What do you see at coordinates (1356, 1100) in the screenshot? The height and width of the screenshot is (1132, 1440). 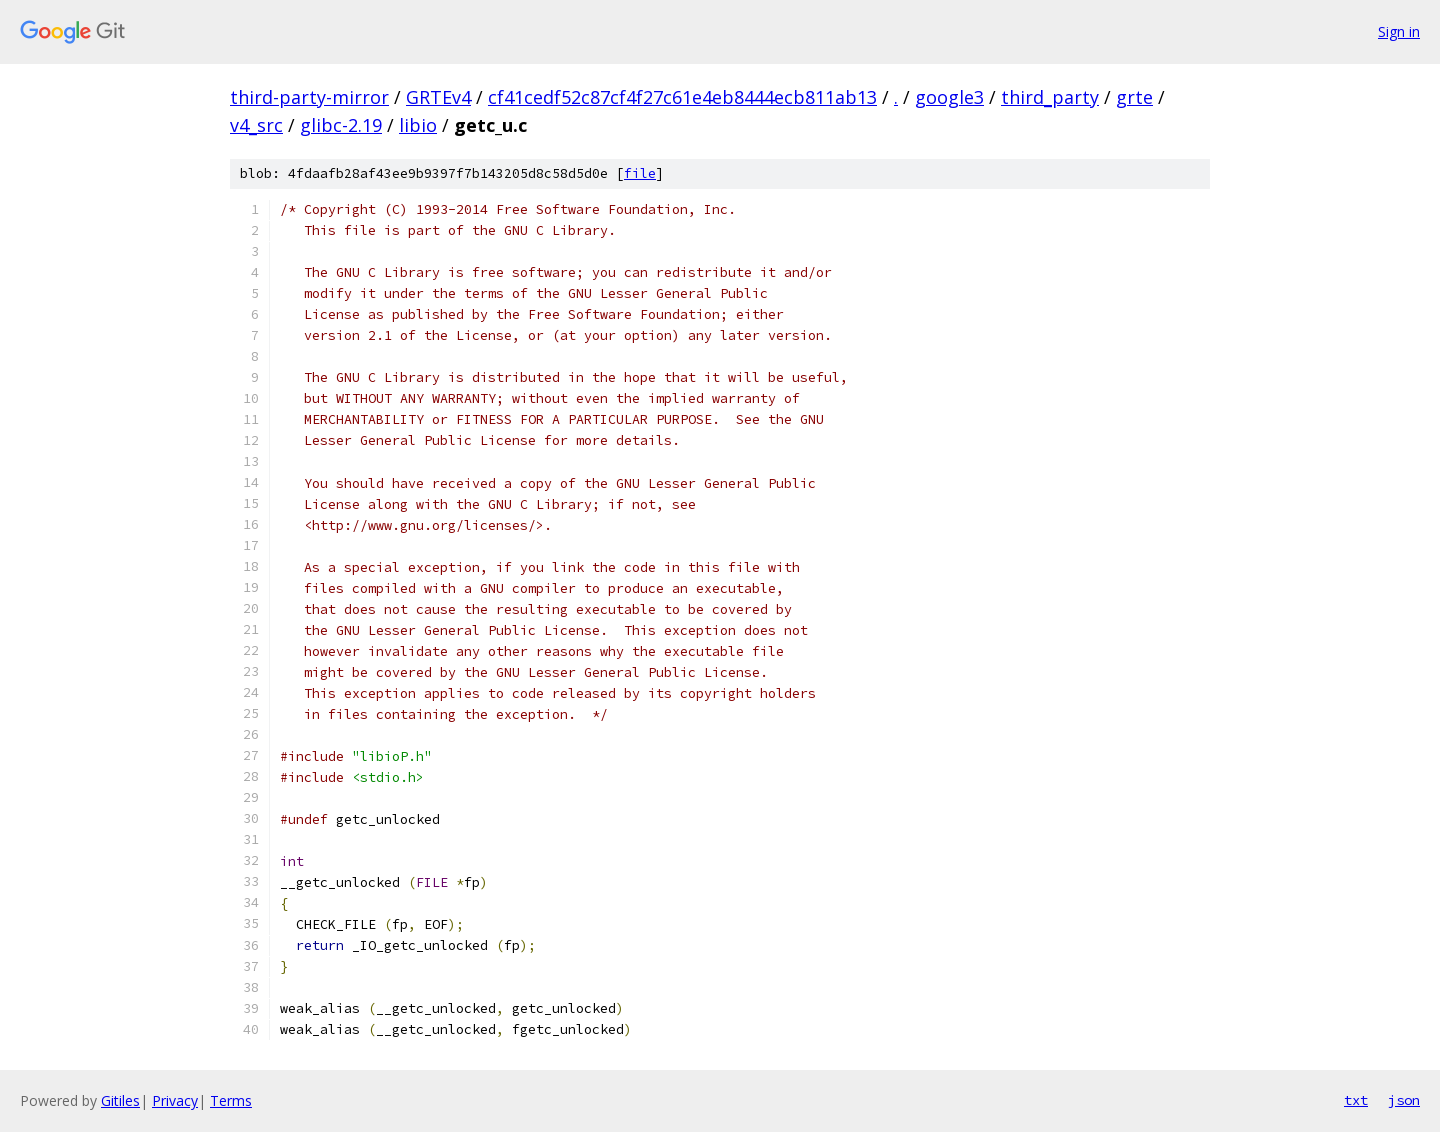 I see `txt` at bounding box center [1356, 1100].